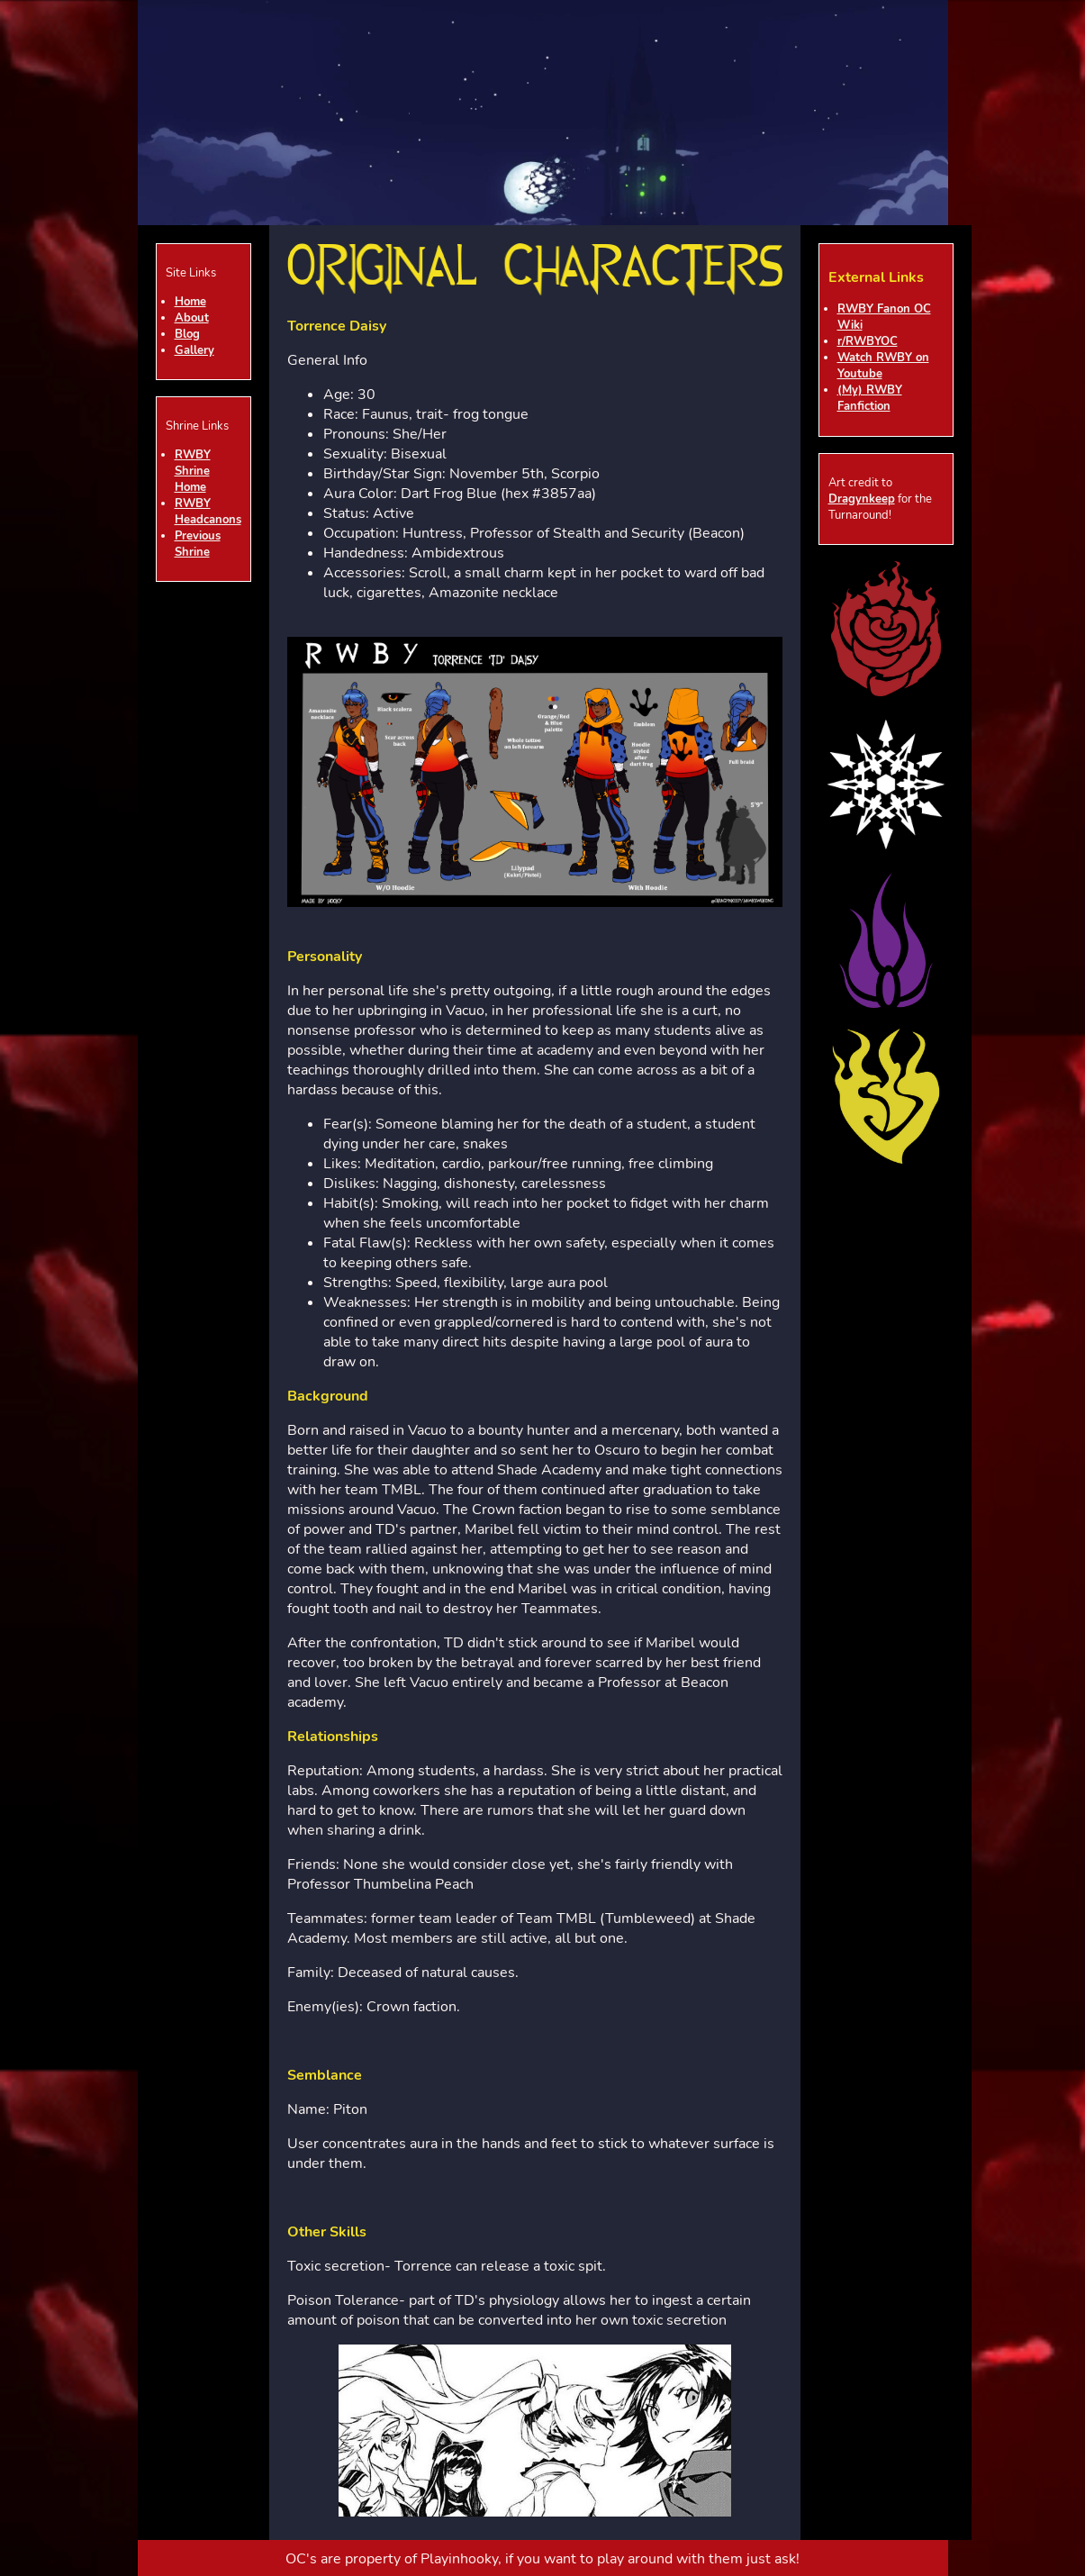 The image size is (1085, 2576). I want to click on RWBY Shrine Home, so click(193, 471).